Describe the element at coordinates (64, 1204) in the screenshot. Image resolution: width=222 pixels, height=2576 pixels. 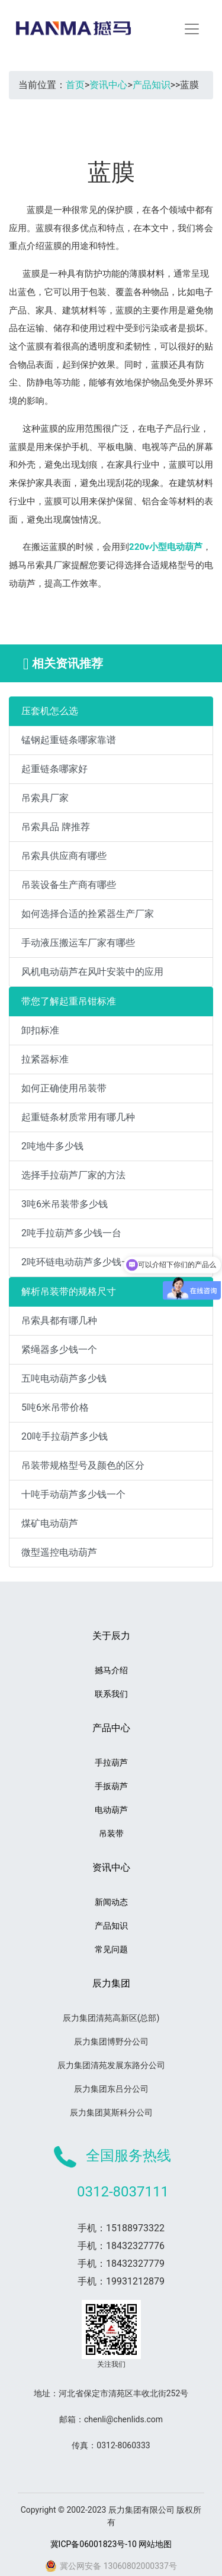
I see `3吨6米吊装带多少钱` at that location.